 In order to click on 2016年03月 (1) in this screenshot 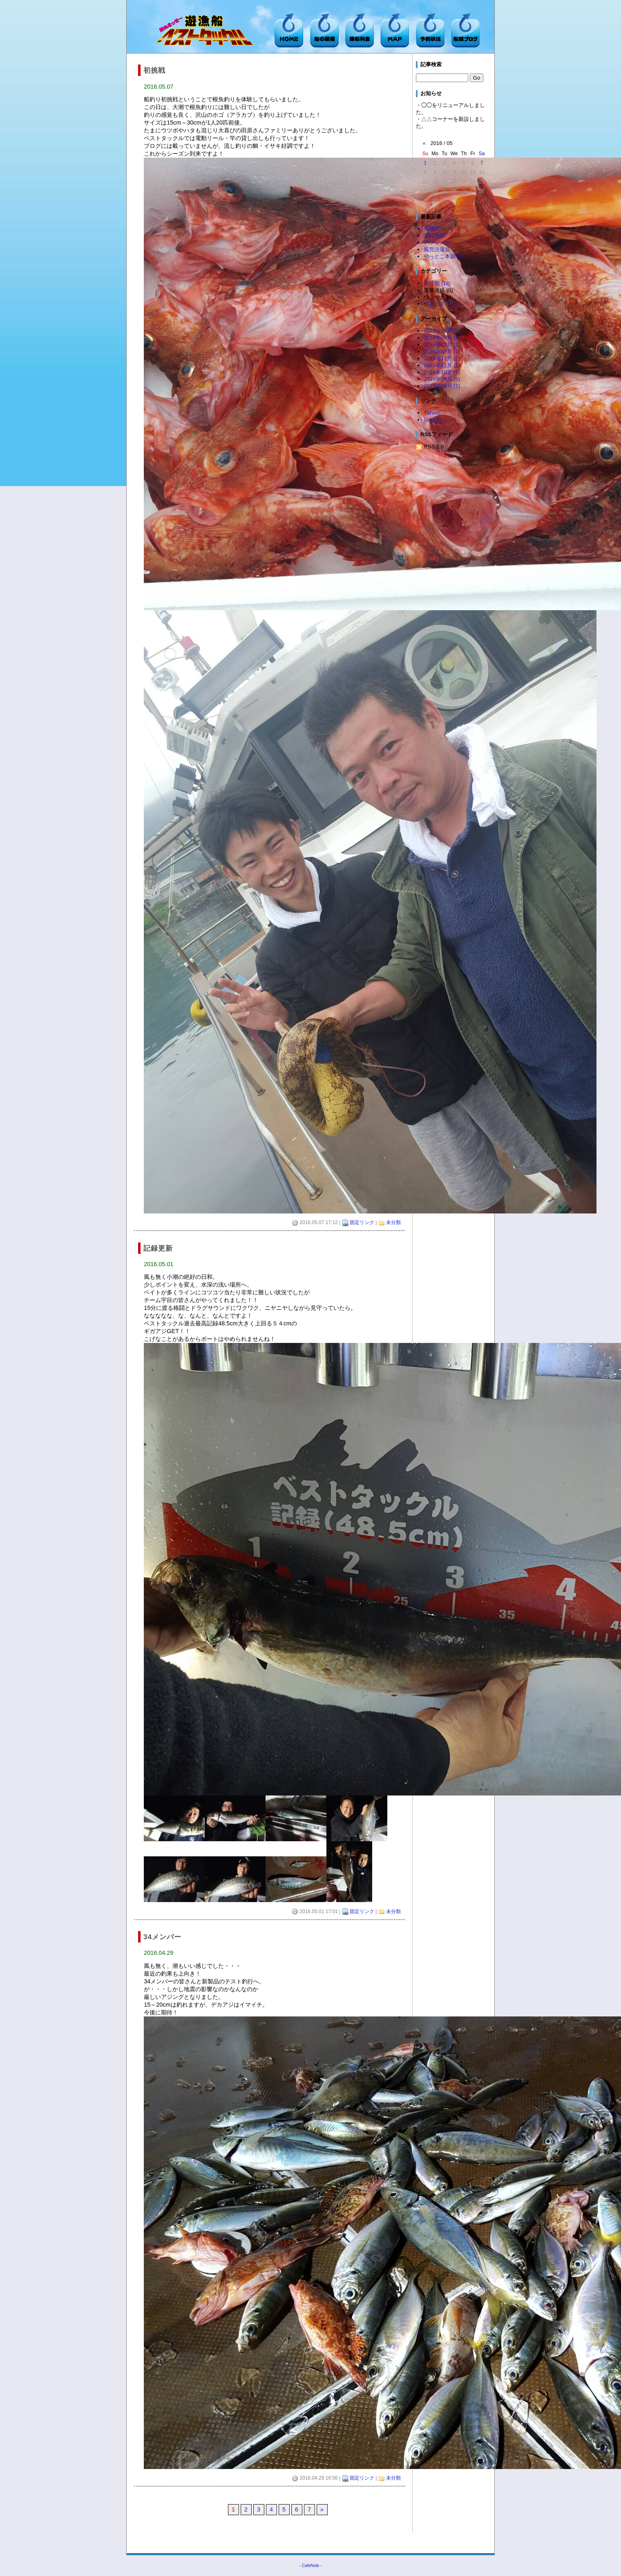, I will do `click(442, 344)`.